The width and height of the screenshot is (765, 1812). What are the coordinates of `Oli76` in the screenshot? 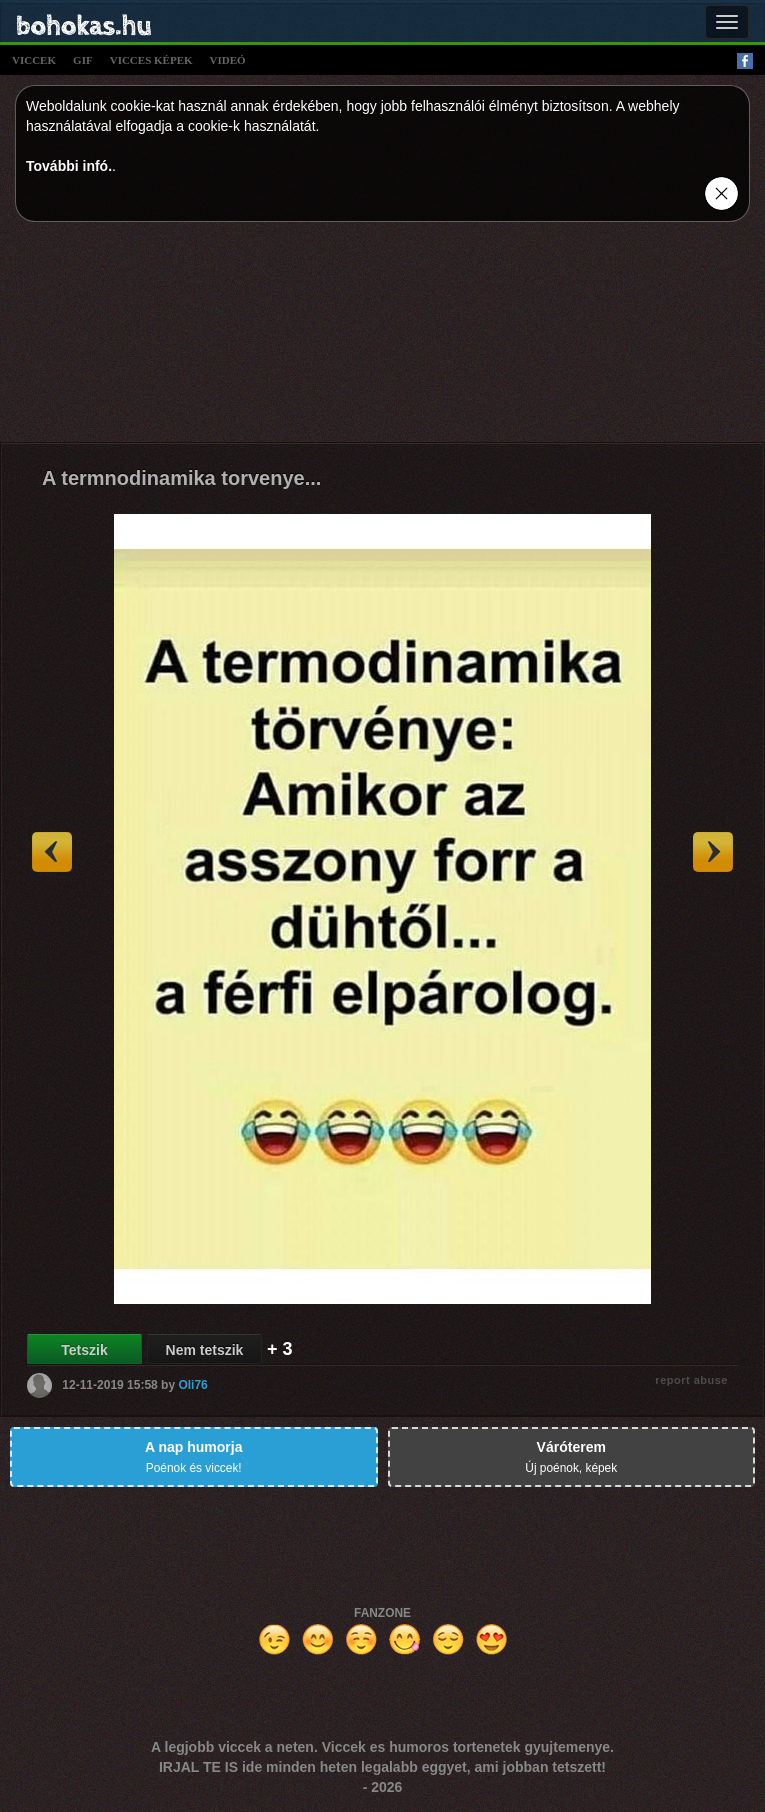 It's located at (192, 1385).